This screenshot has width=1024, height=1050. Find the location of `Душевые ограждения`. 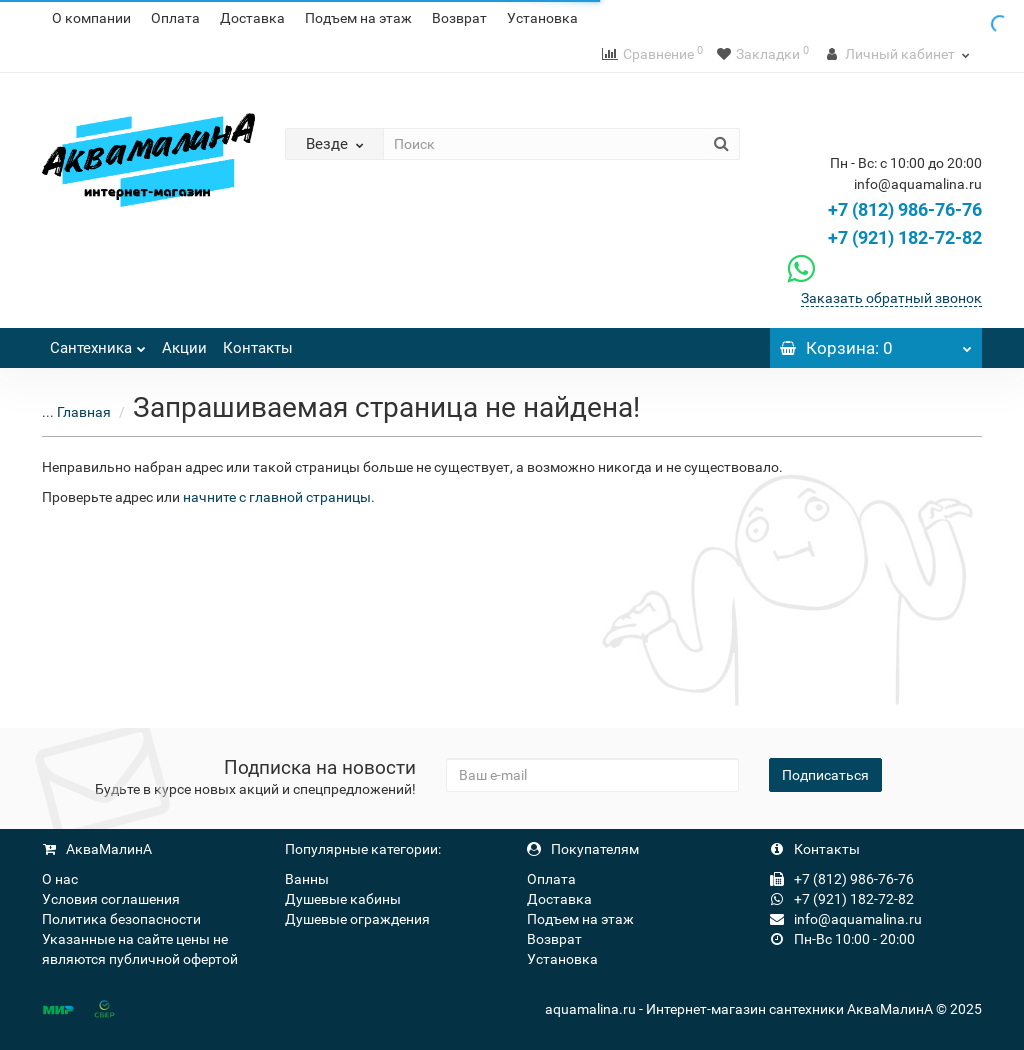

Душевые ограждения is located at coordinates (357, 919).